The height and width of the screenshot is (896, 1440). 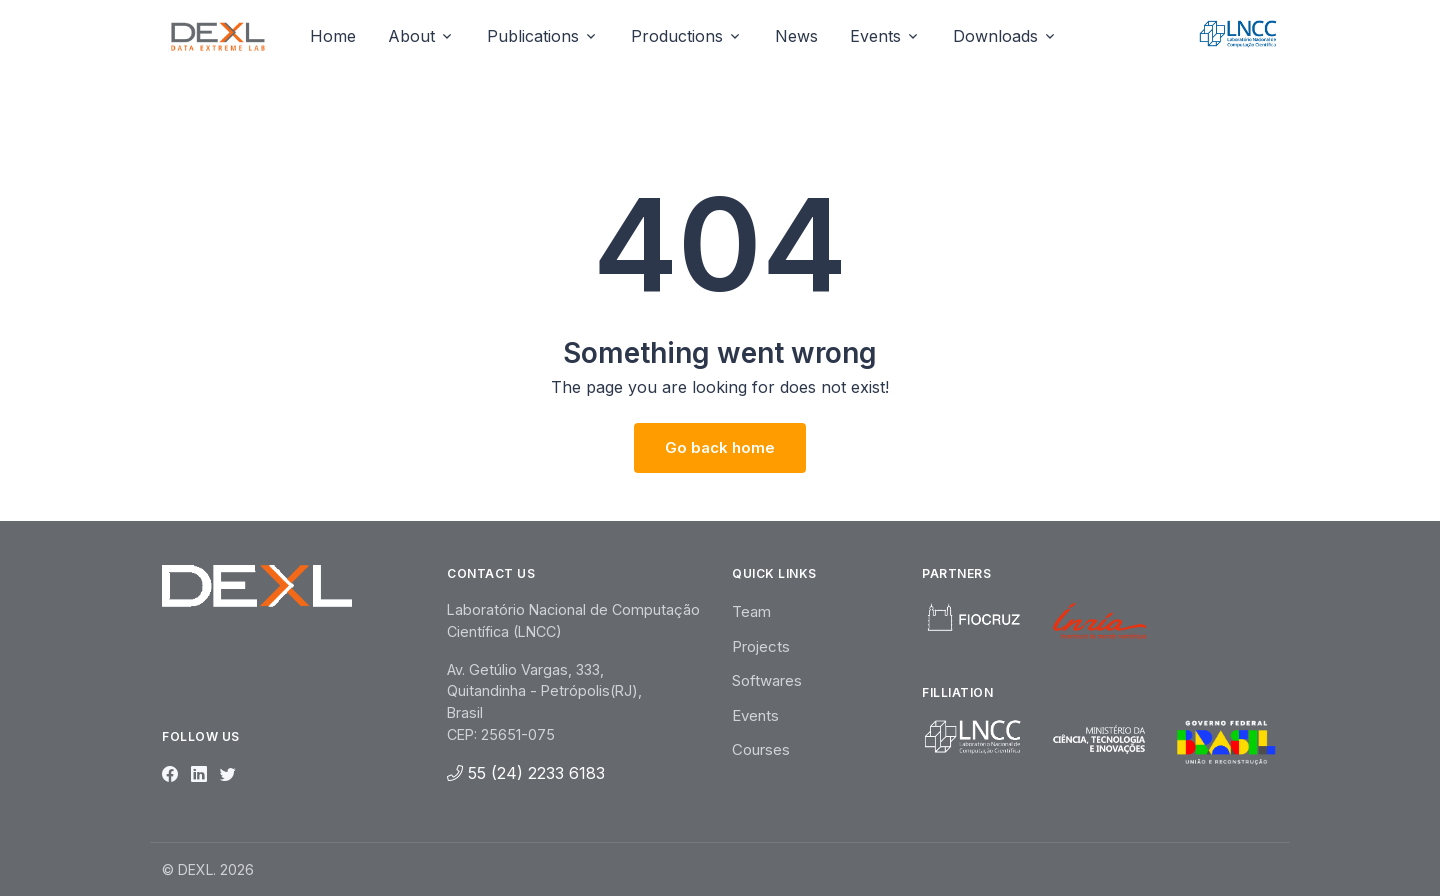 I want to click on About [button], so click(x=411, y=36).